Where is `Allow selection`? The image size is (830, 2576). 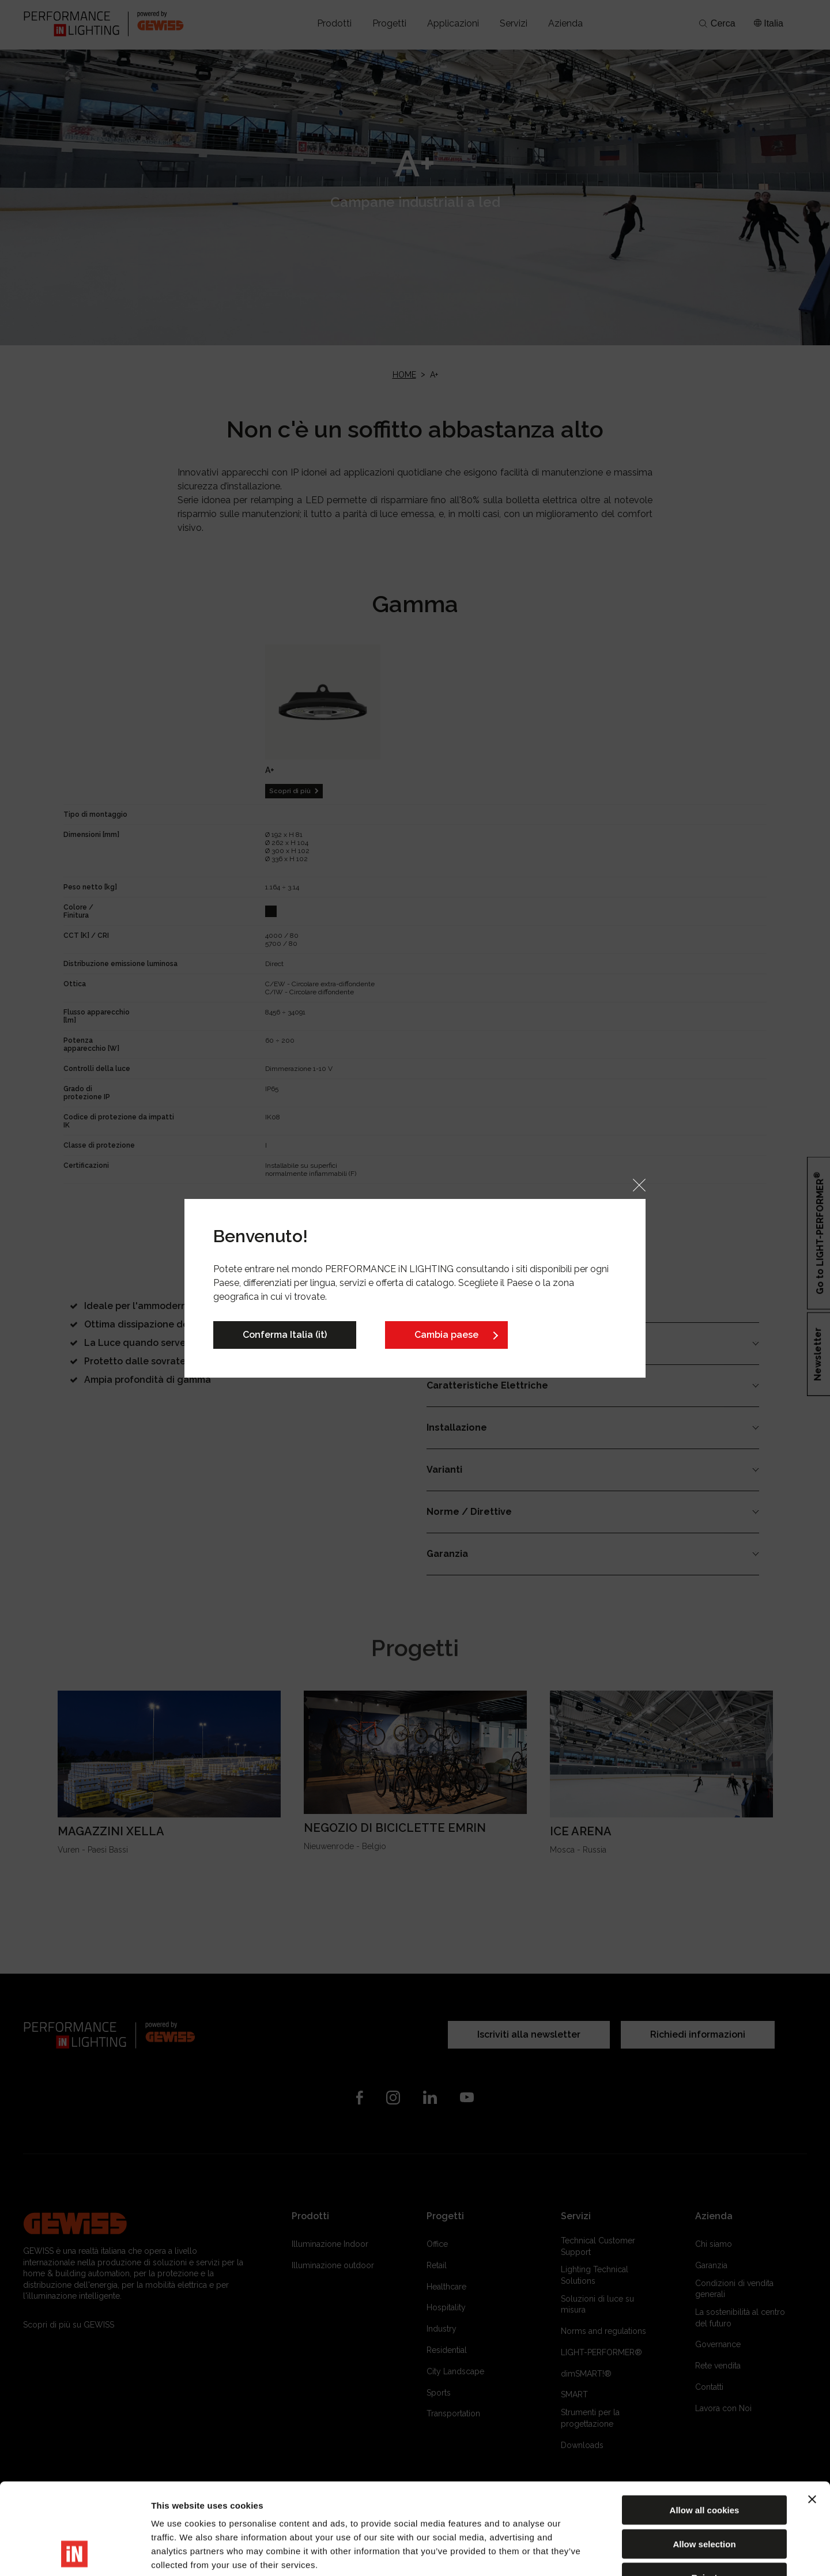 Allow selection is located at coordinates (704, 2458).